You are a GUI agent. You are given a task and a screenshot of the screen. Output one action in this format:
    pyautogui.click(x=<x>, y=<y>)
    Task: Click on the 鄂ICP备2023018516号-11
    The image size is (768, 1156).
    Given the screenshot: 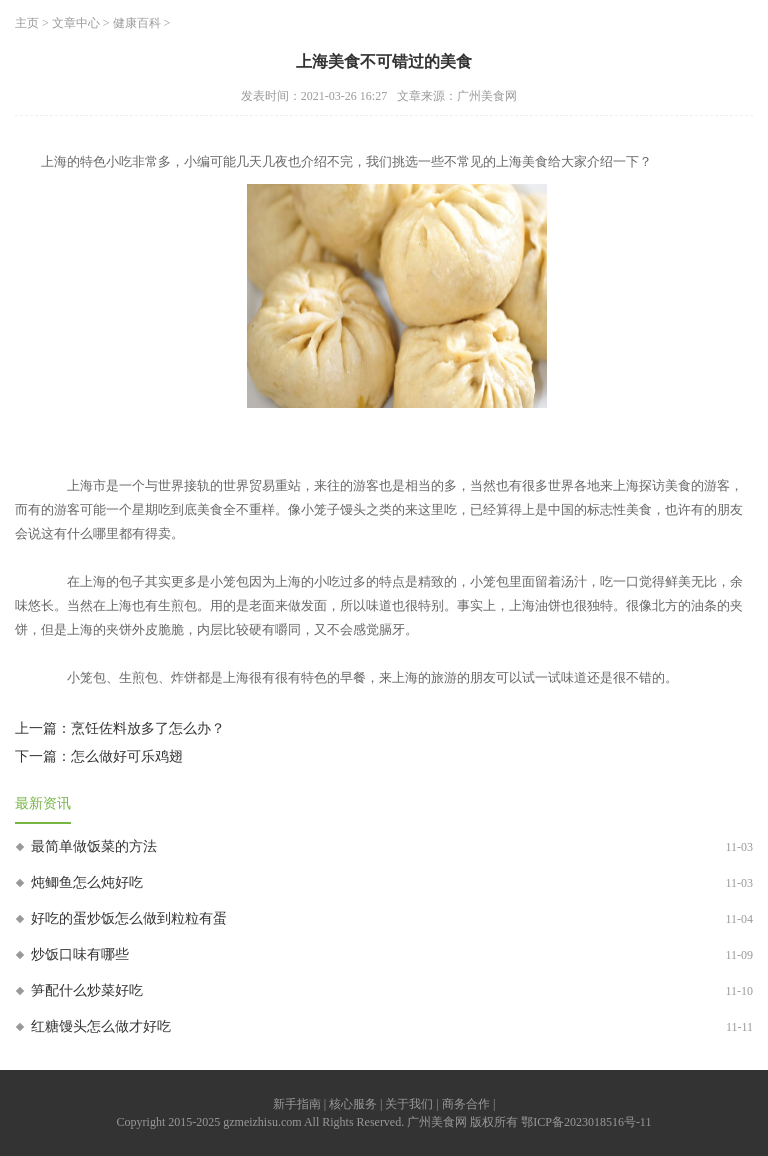 What is the action you would take?
    pyautogui.click(x=586, y=1122)
    